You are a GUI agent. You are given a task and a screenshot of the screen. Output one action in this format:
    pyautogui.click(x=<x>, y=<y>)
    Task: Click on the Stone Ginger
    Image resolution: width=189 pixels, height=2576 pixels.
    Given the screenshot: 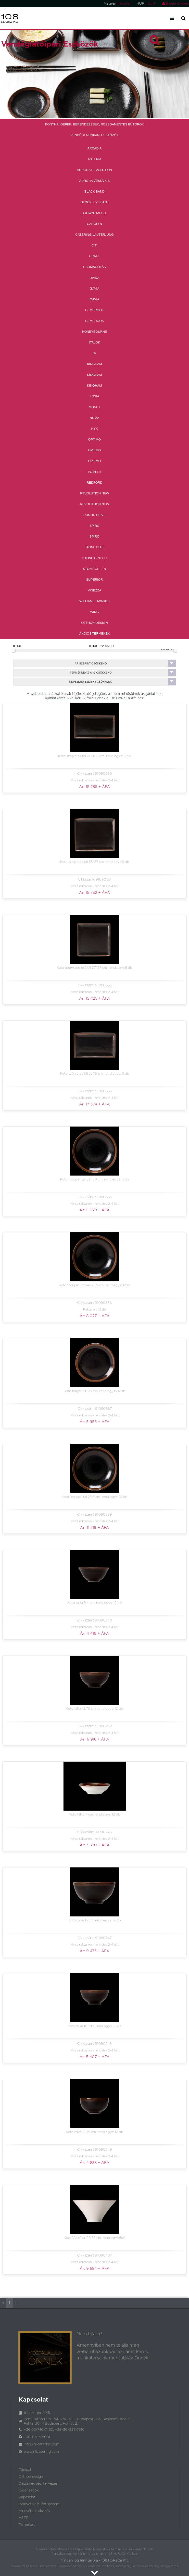 What is the action you would take?
    pyautogui.click(x=94, y=558)
    